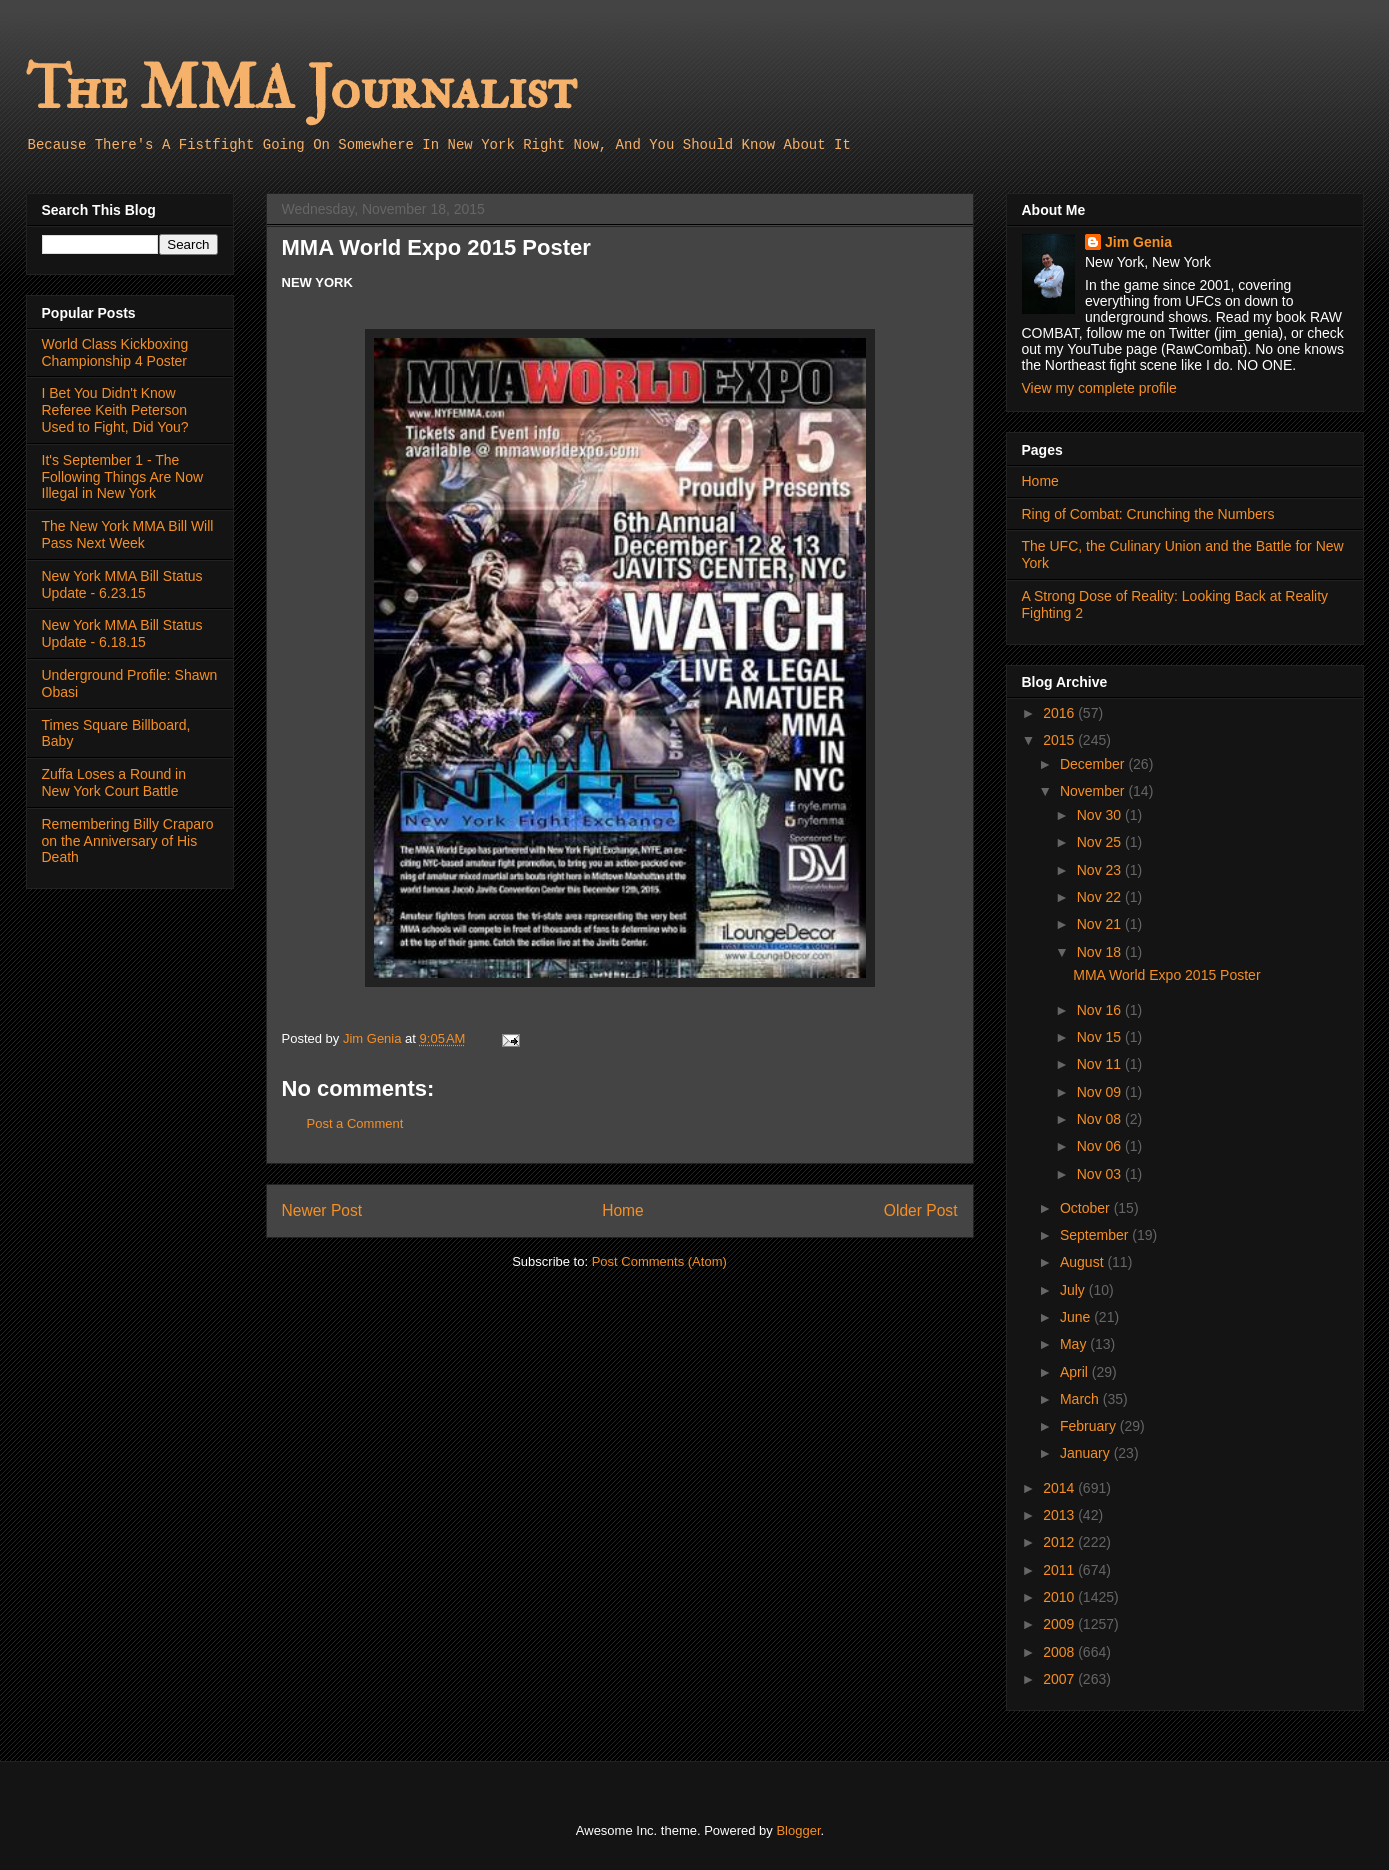 The image size is (1389, 1870). What do you see at coordinates (1099, 388) in the screenshot?
I see `View my complete profile` at bounding box center [1099, 388].